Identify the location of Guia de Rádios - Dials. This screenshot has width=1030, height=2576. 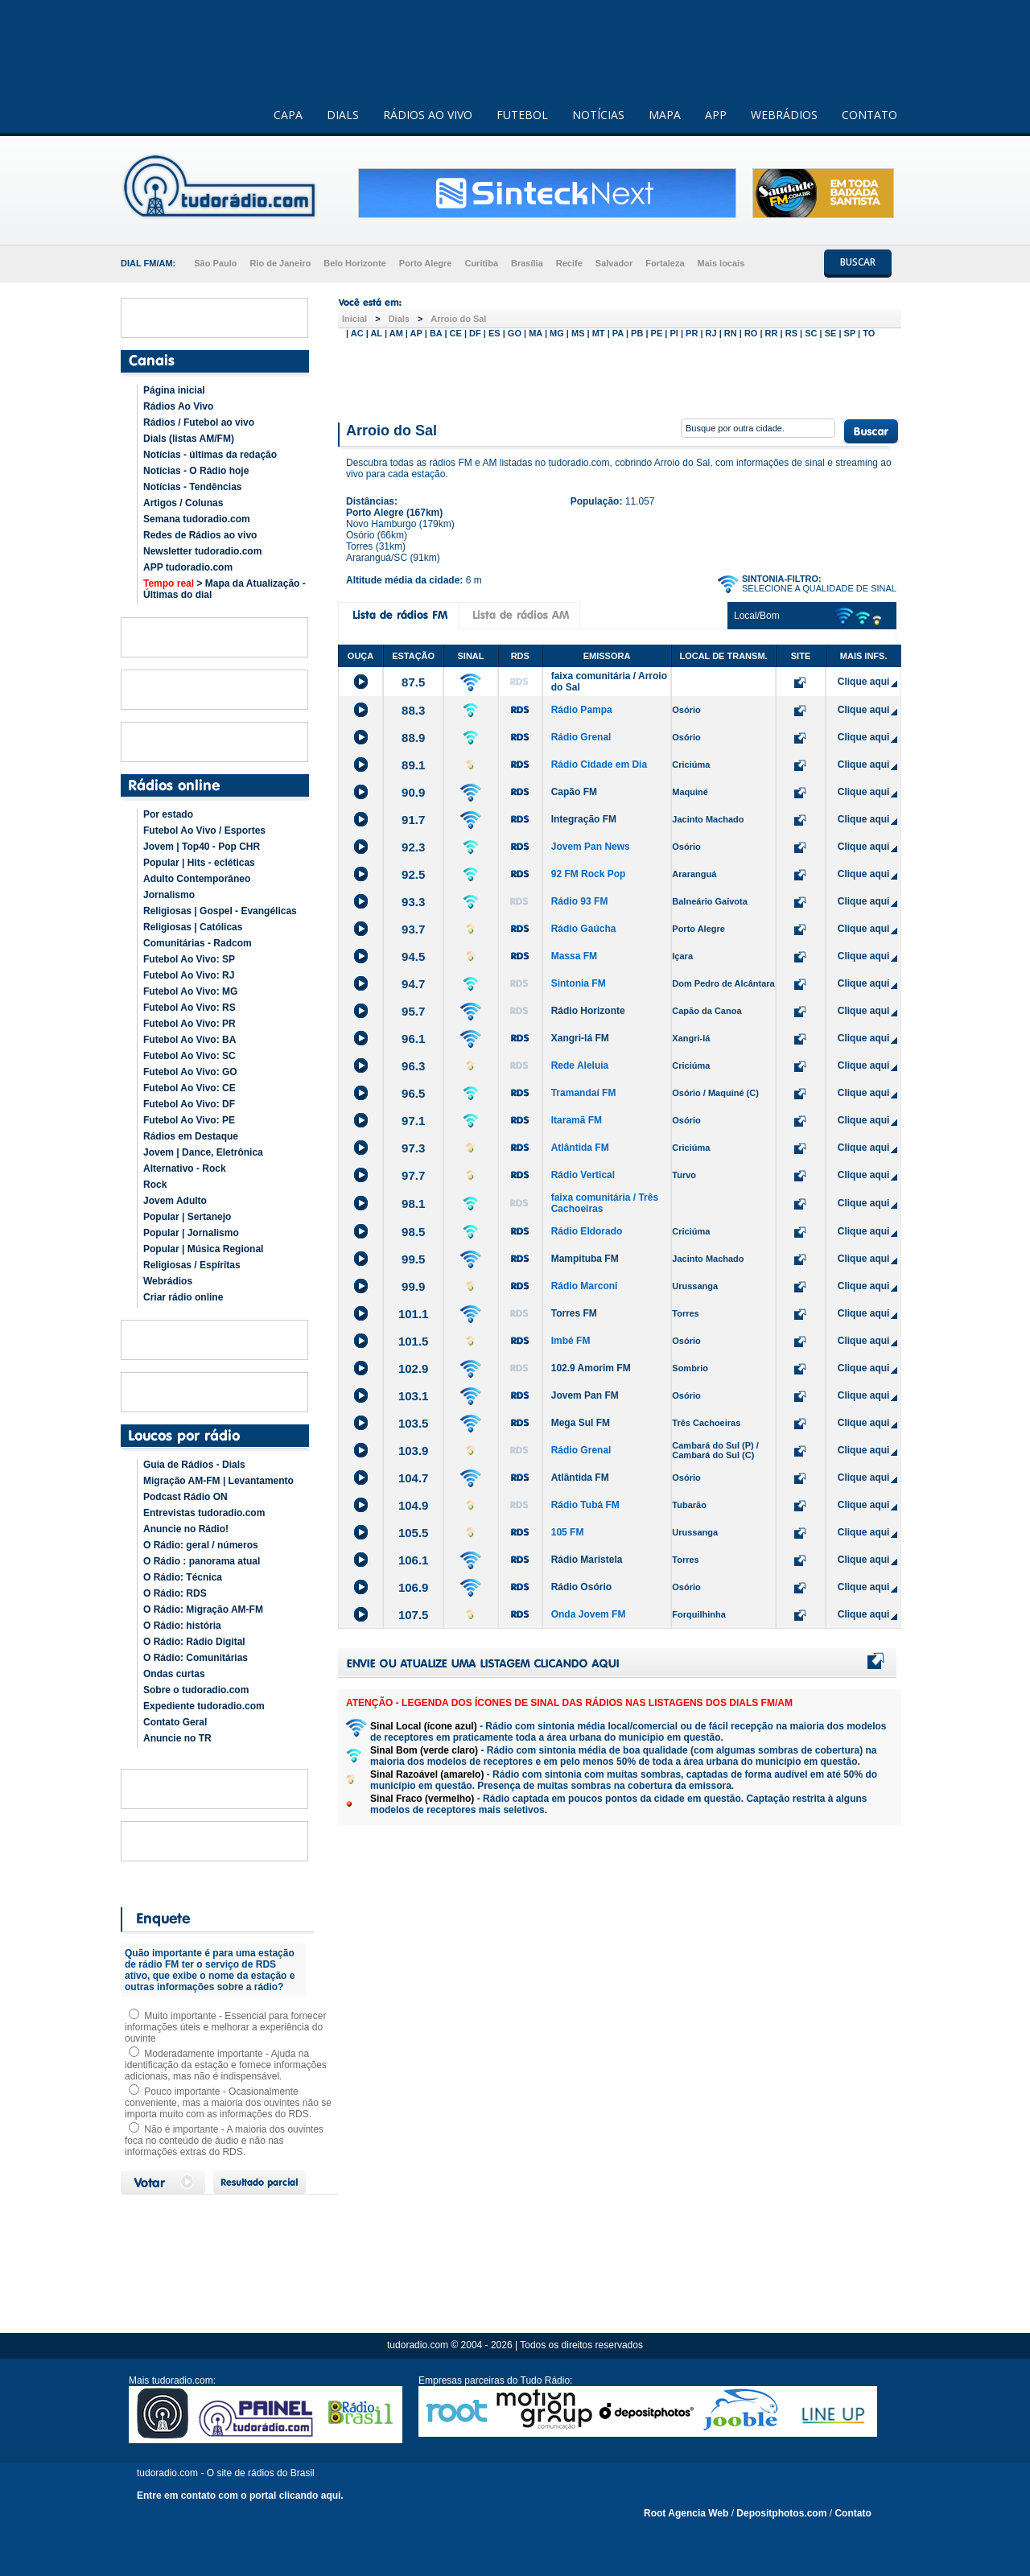
(194, 1464).